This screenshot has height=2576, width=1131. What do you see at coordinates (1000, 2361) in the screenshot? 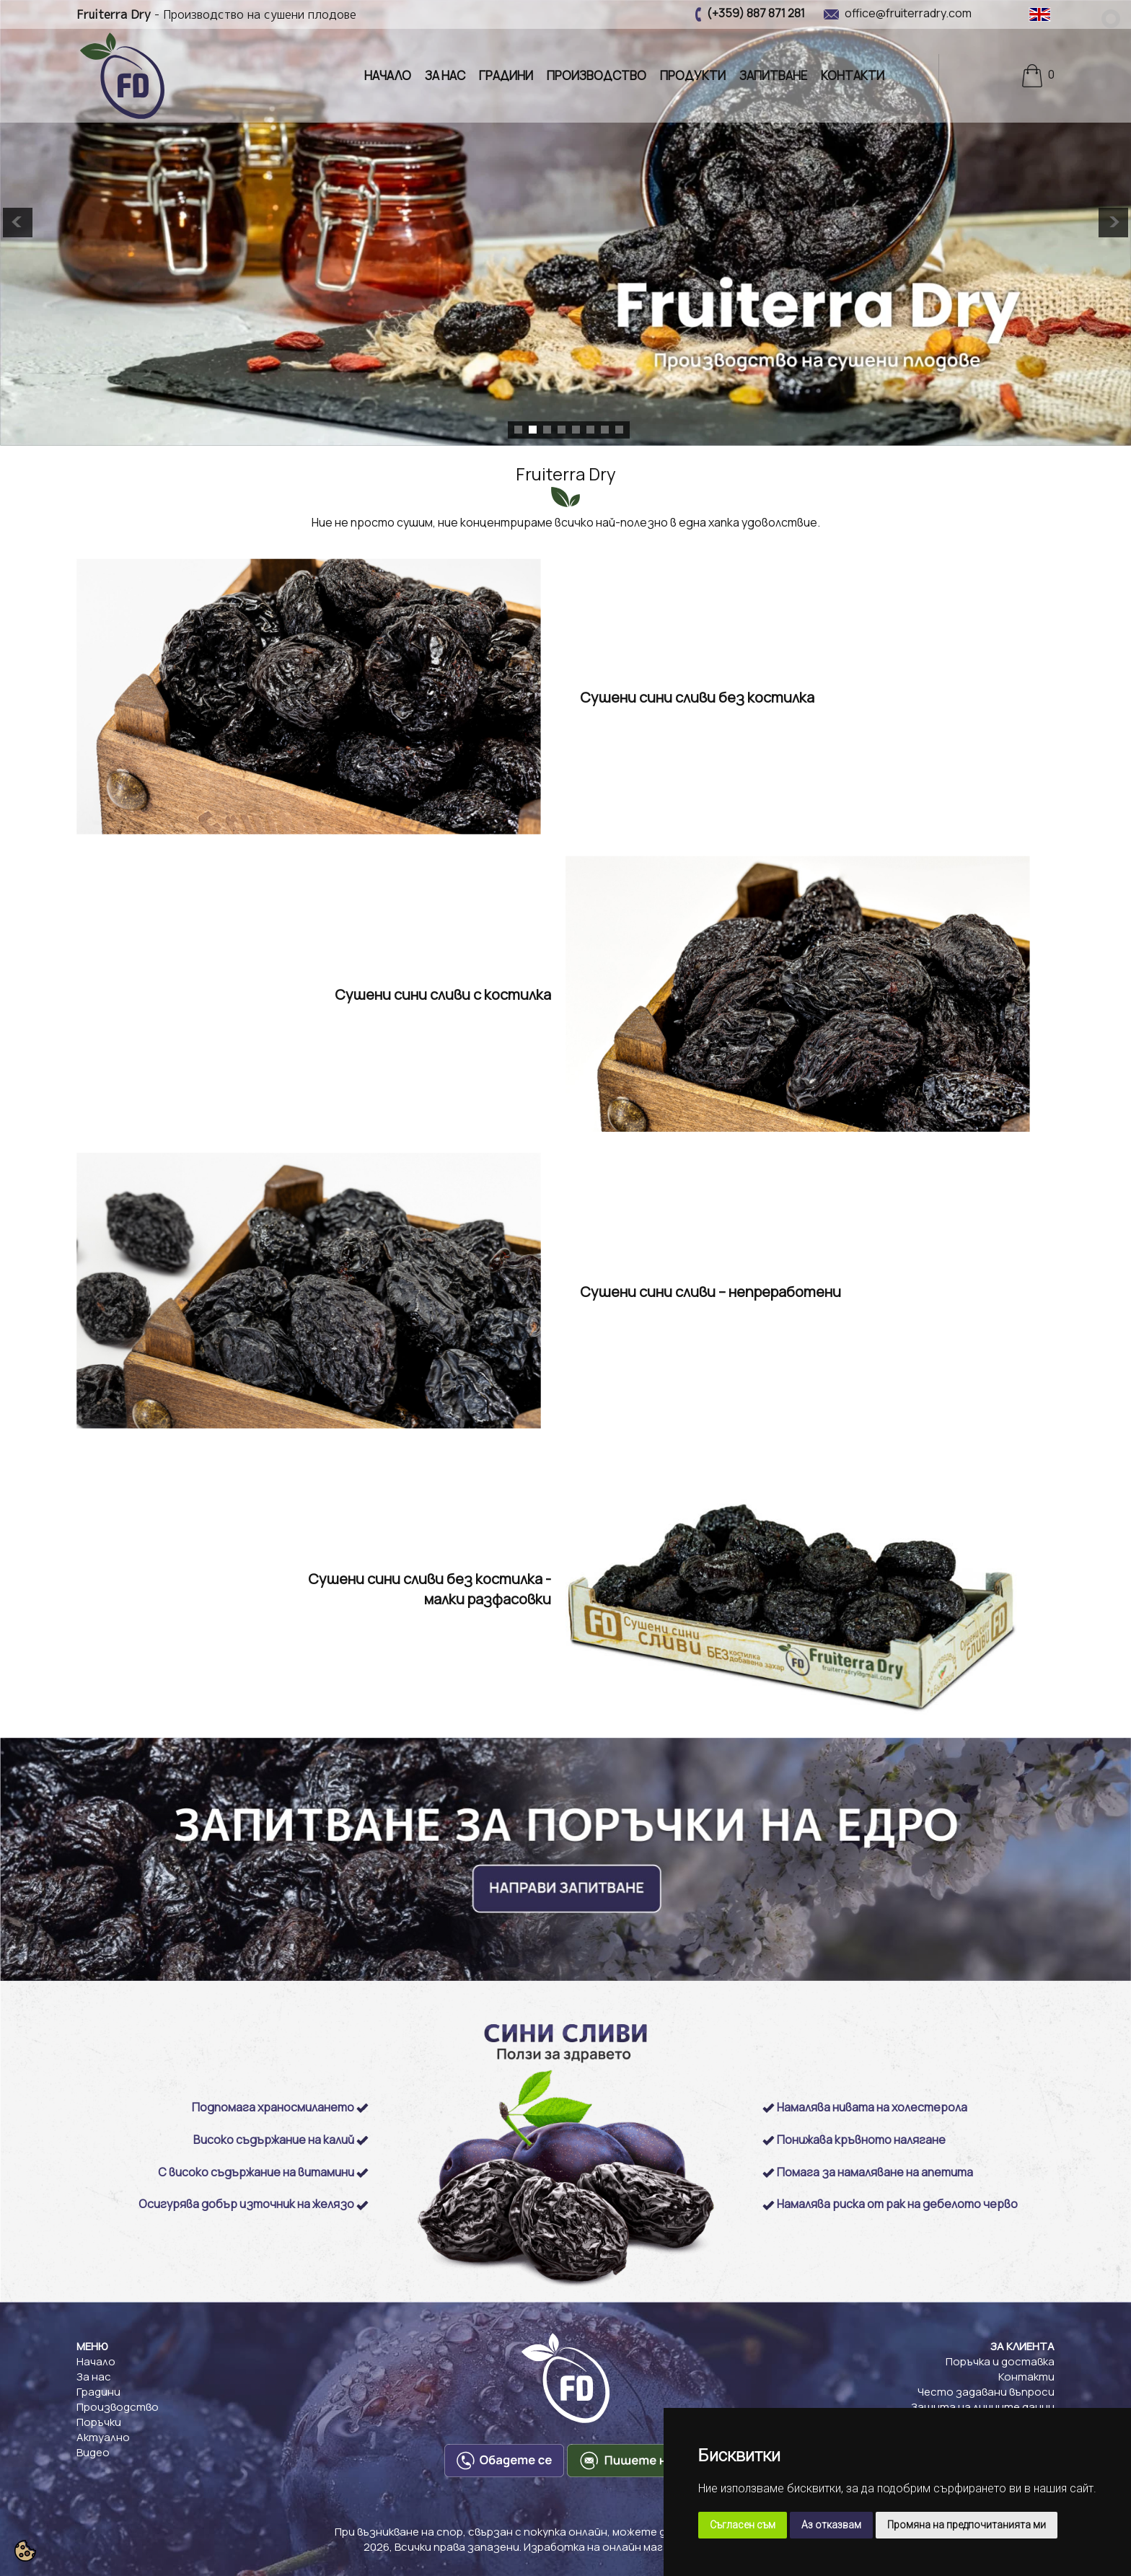
I see `Поръчка и доставка` at bounding box center [1000, 2361].